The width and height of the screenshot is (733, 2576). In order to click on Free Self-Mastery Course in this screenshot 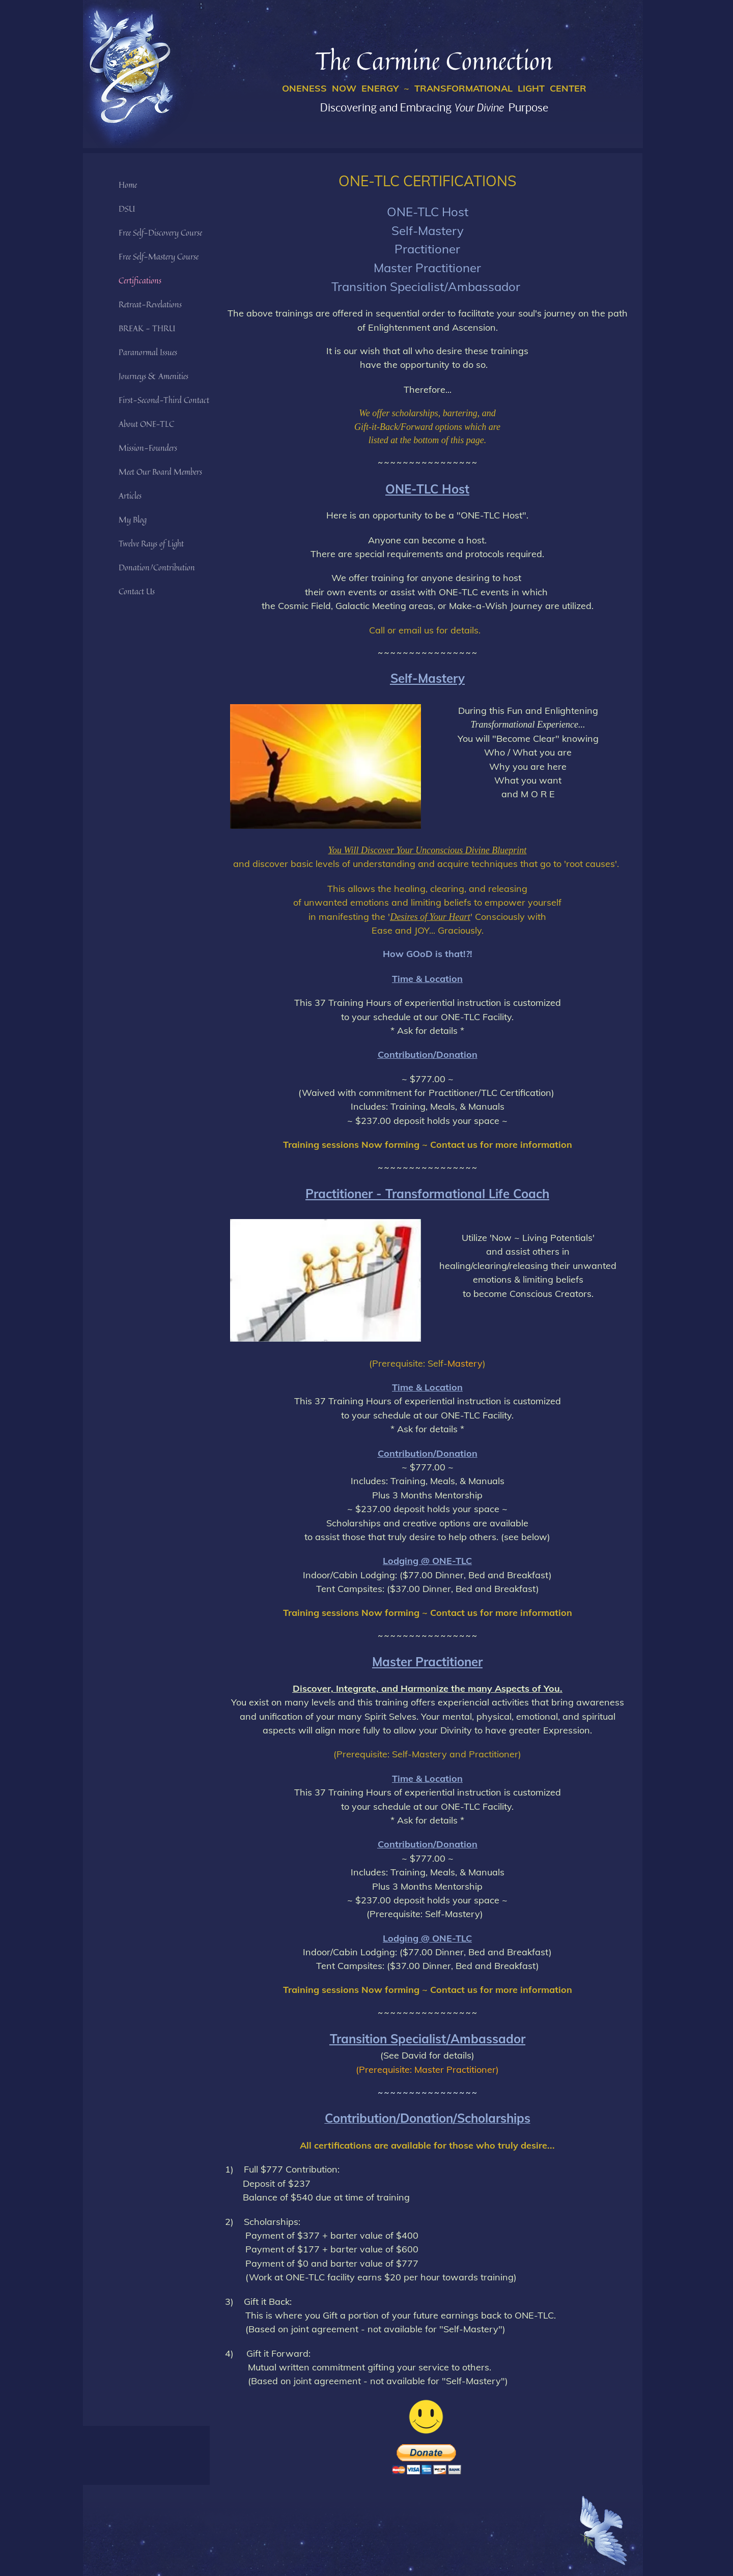, I will do `click(159, 256)`.